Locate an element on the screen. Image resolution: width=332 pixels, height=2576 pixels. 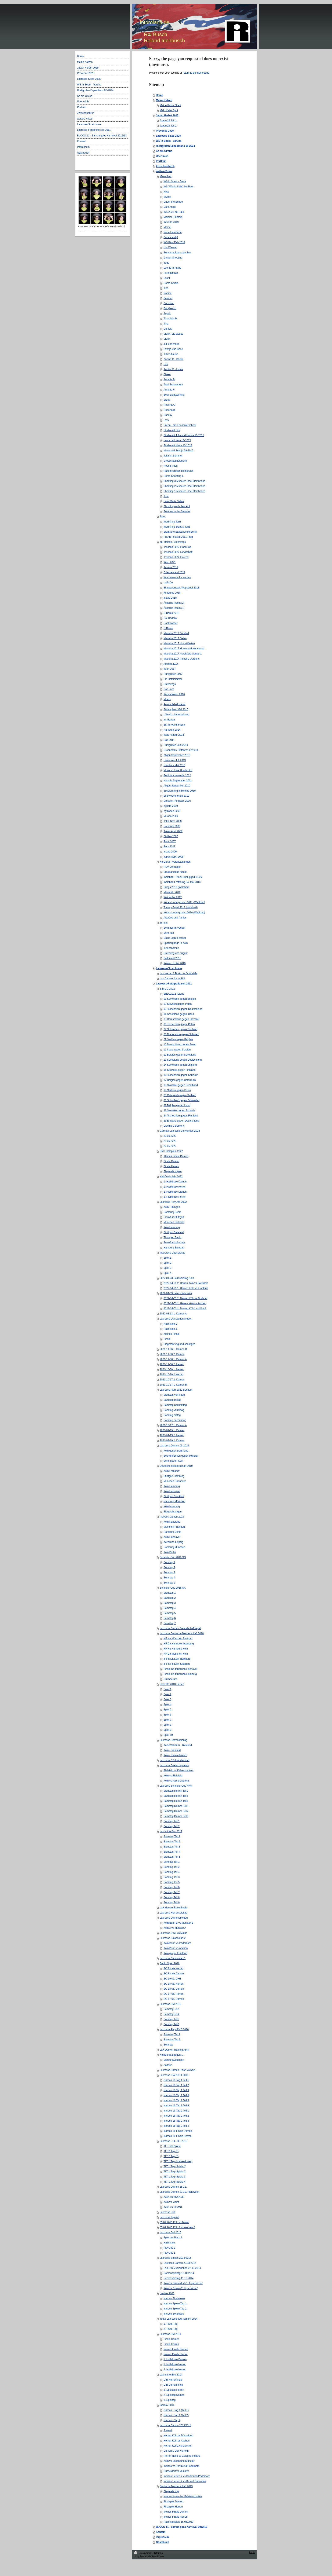
Babybauch is located at coordinates (169, 308).